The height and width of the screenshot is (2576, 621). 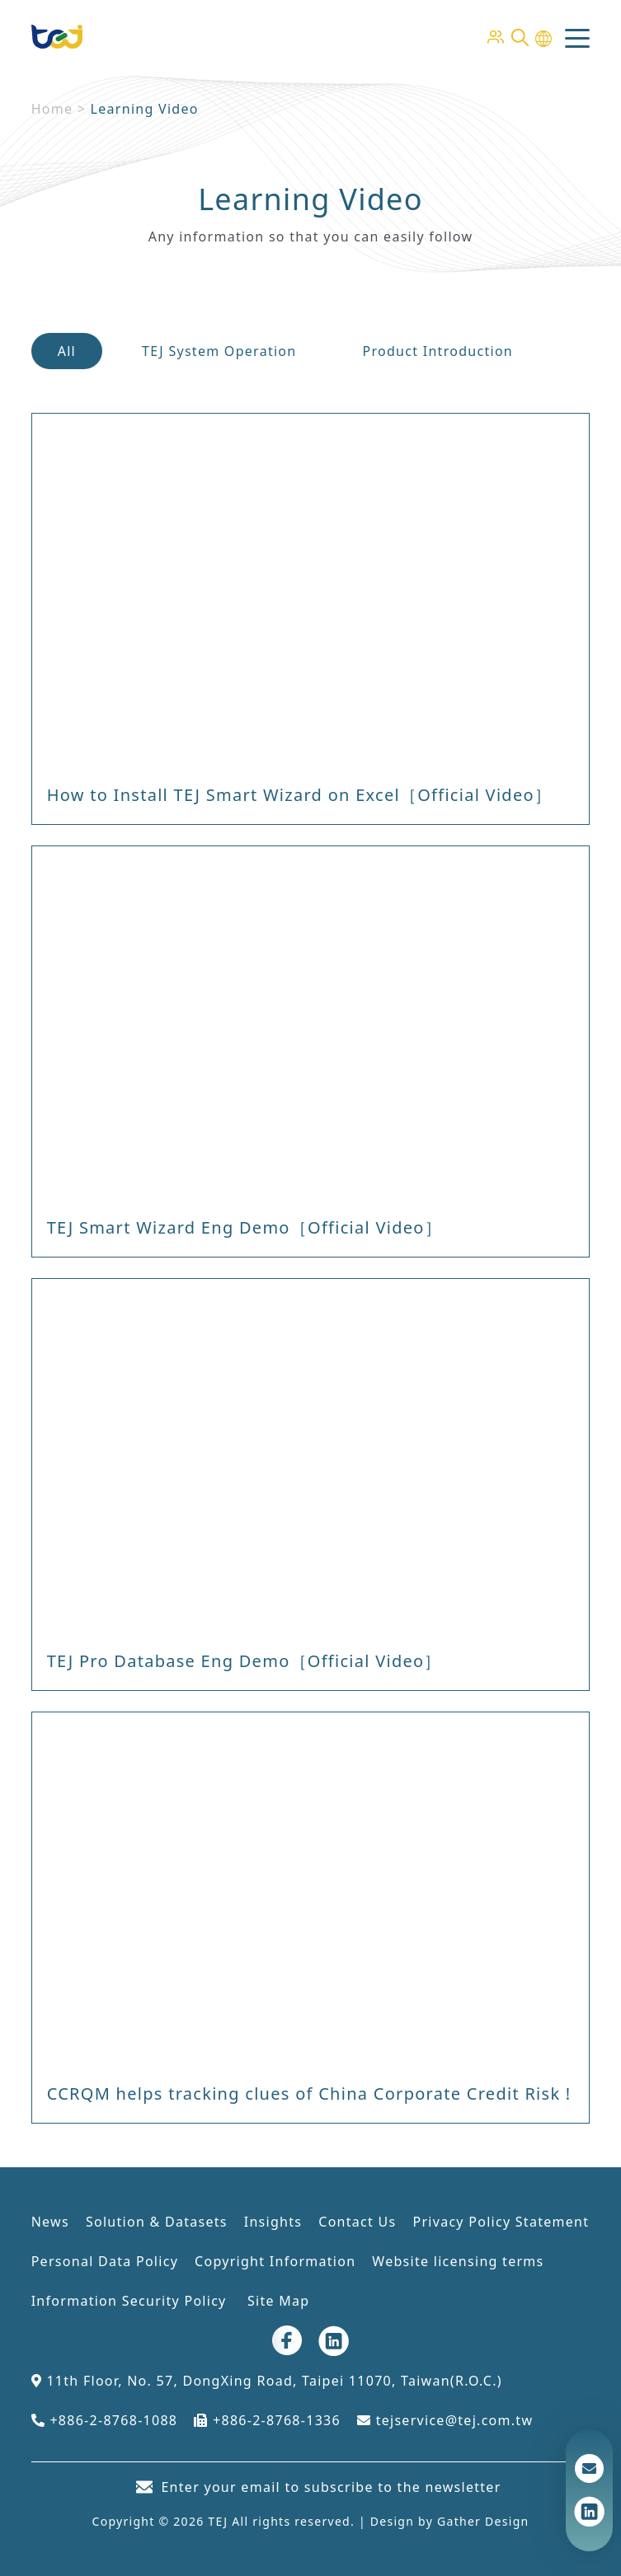 I want to click on tejservice@tej.com.tw, so click(x=445, y=2420).